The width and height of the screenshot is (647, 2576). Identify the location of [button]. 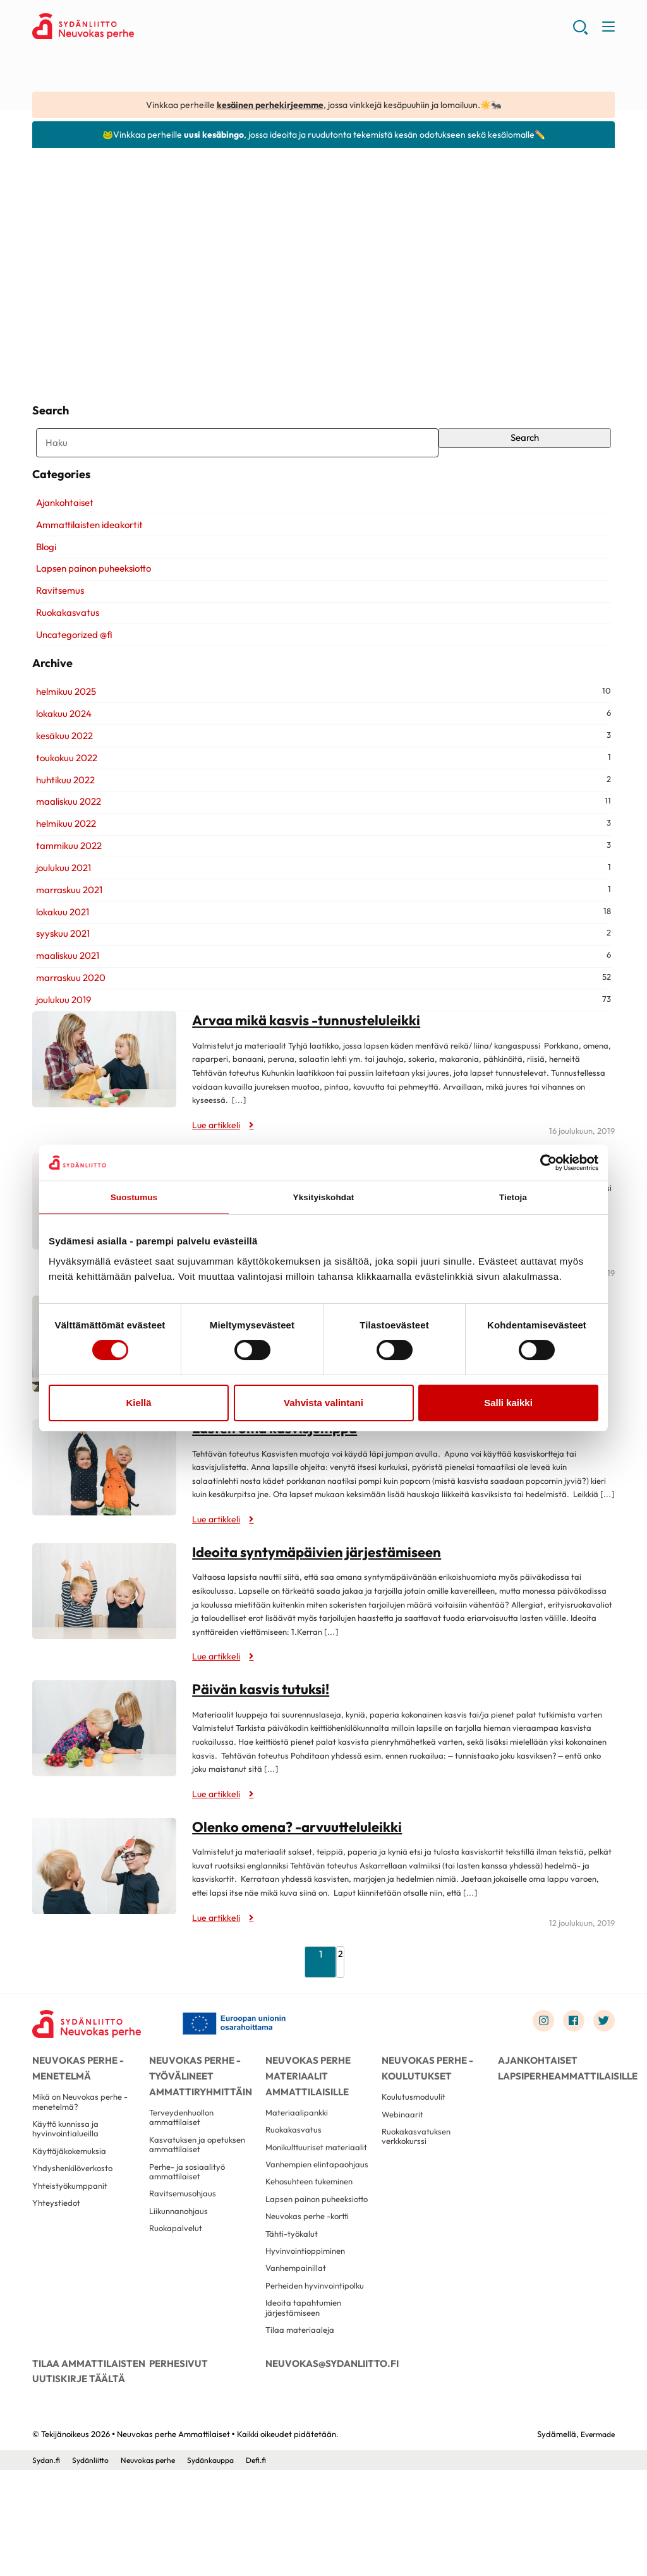
(579, 32).